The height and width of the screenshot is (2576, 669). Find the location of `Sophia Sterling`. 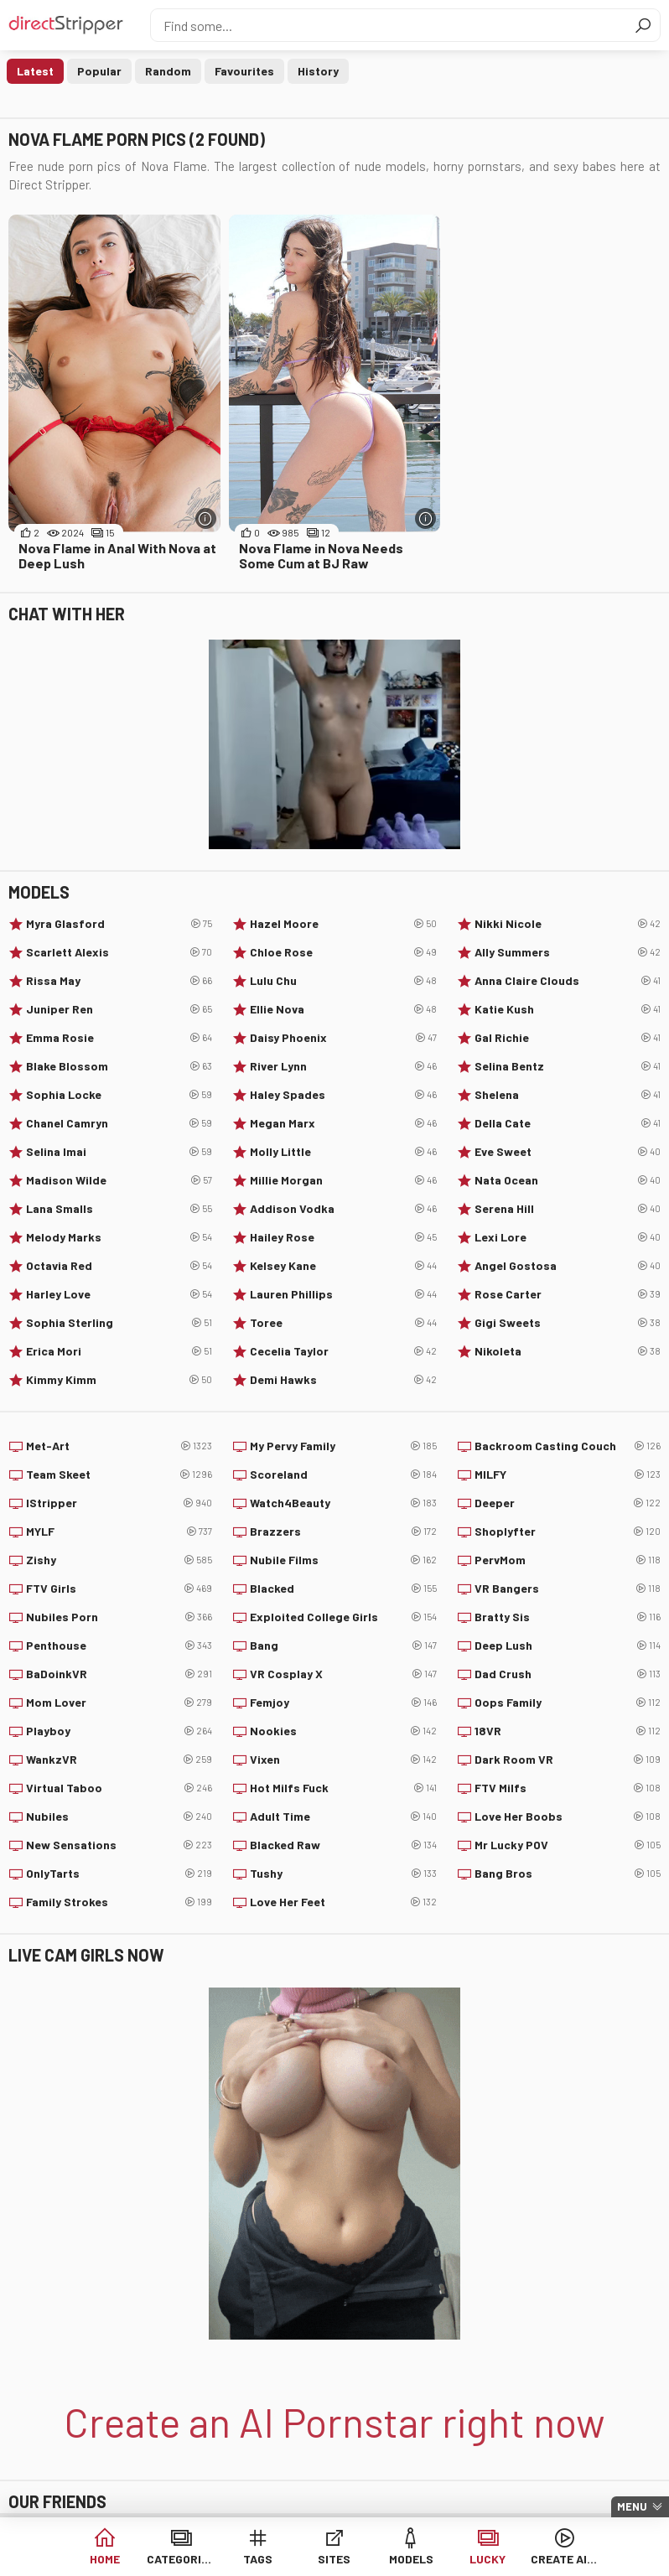

Sophia Sterling is located at coordinates (119, 1323).